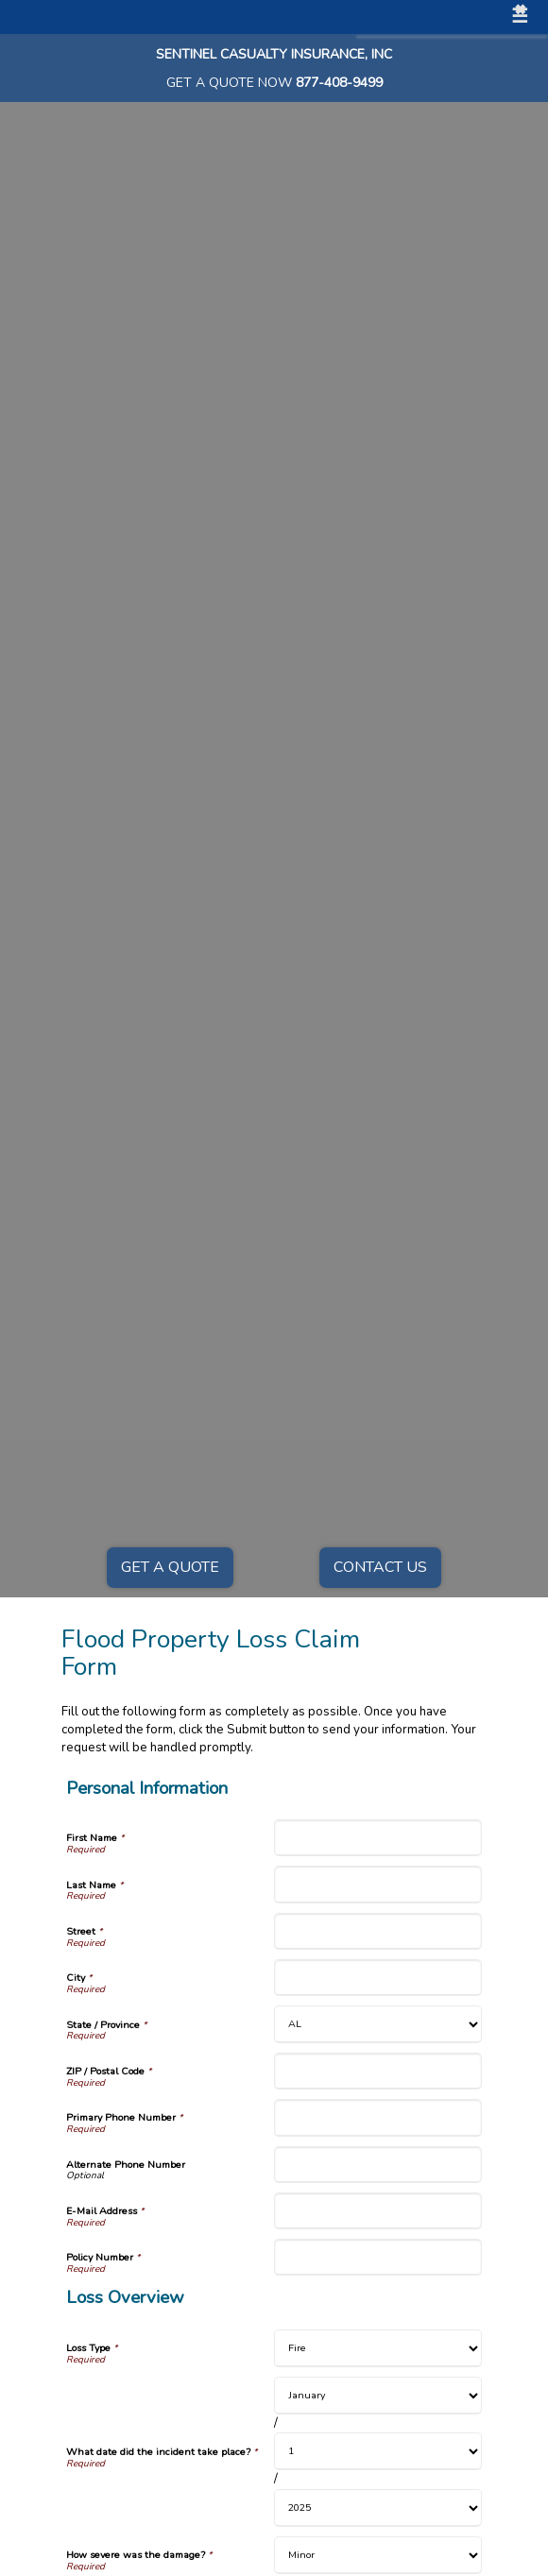 This screenshot has width=548, height=2576. I want to click on [Personal Information ZIP / Postal Code], so click(378, 2071).